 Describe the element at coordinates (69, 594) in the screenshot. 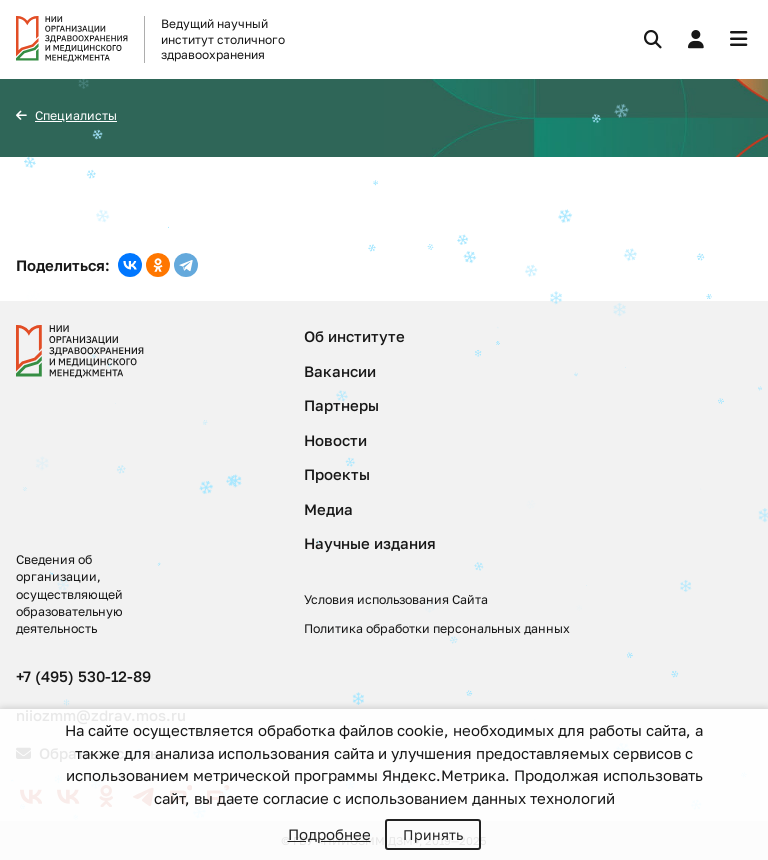

I see `Сведения об организации, осуществляющей образовательную деятельность` at that location.